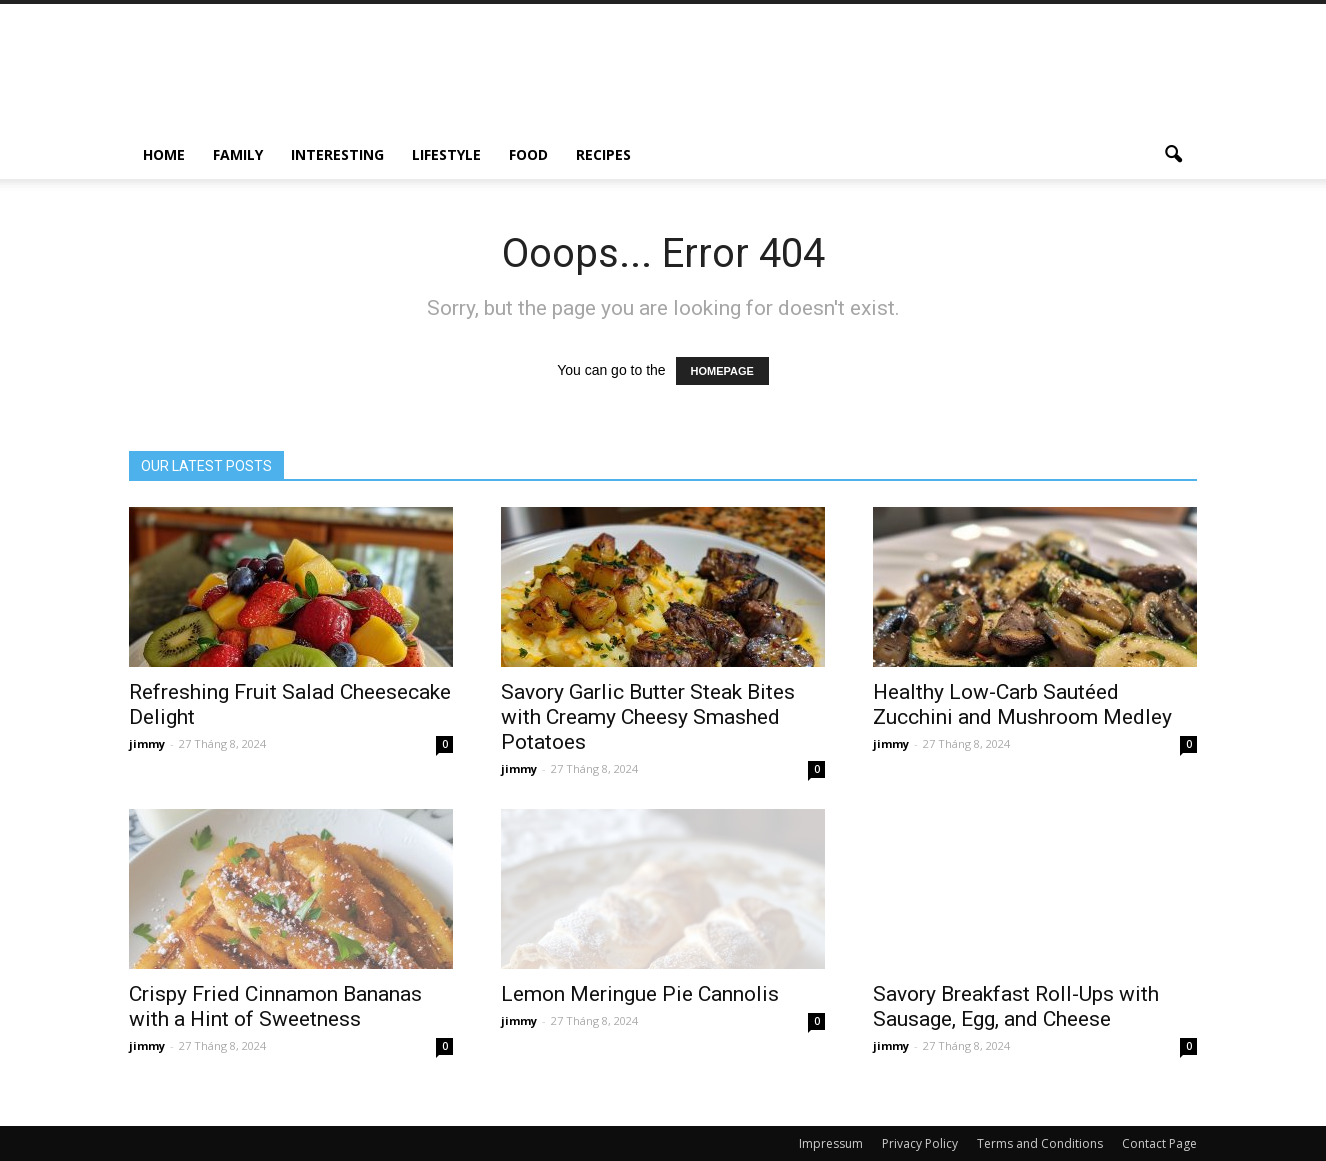 The image size is (1326, 1161). I want to click on Terms and Conditions, so click(1040, 1143).